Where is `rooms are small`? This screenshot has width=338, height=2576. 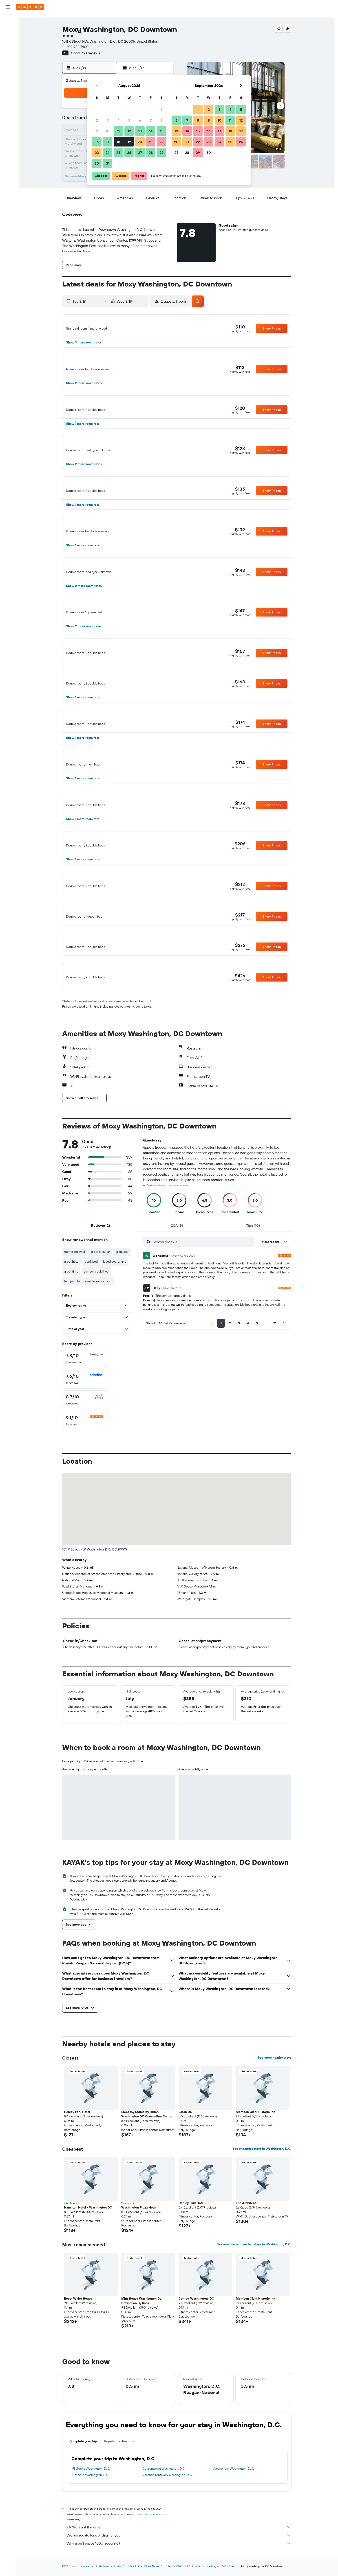 rooms are small is located at coordinates (75, 1297).